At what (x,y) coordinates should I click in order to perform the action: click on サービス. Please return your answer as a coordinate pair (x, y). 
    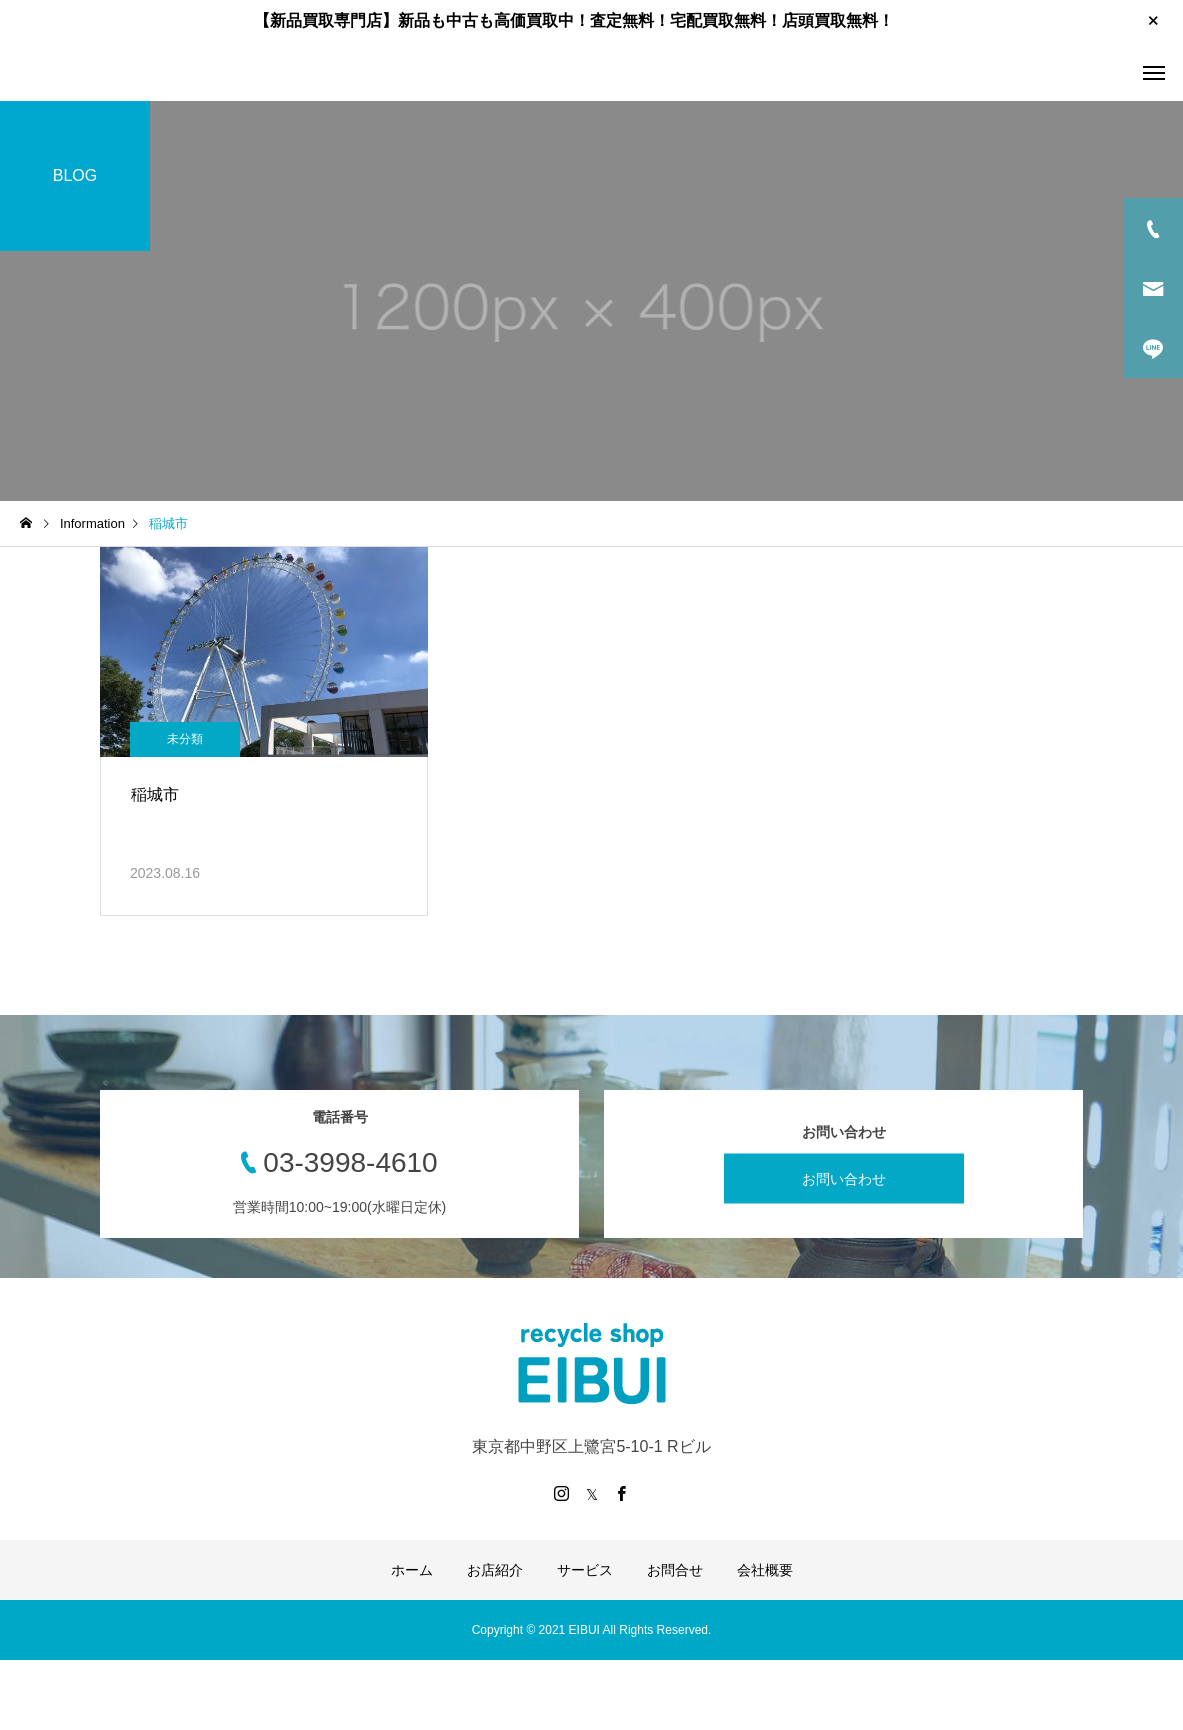
    Looking at the image, I should click on (585, 1570).